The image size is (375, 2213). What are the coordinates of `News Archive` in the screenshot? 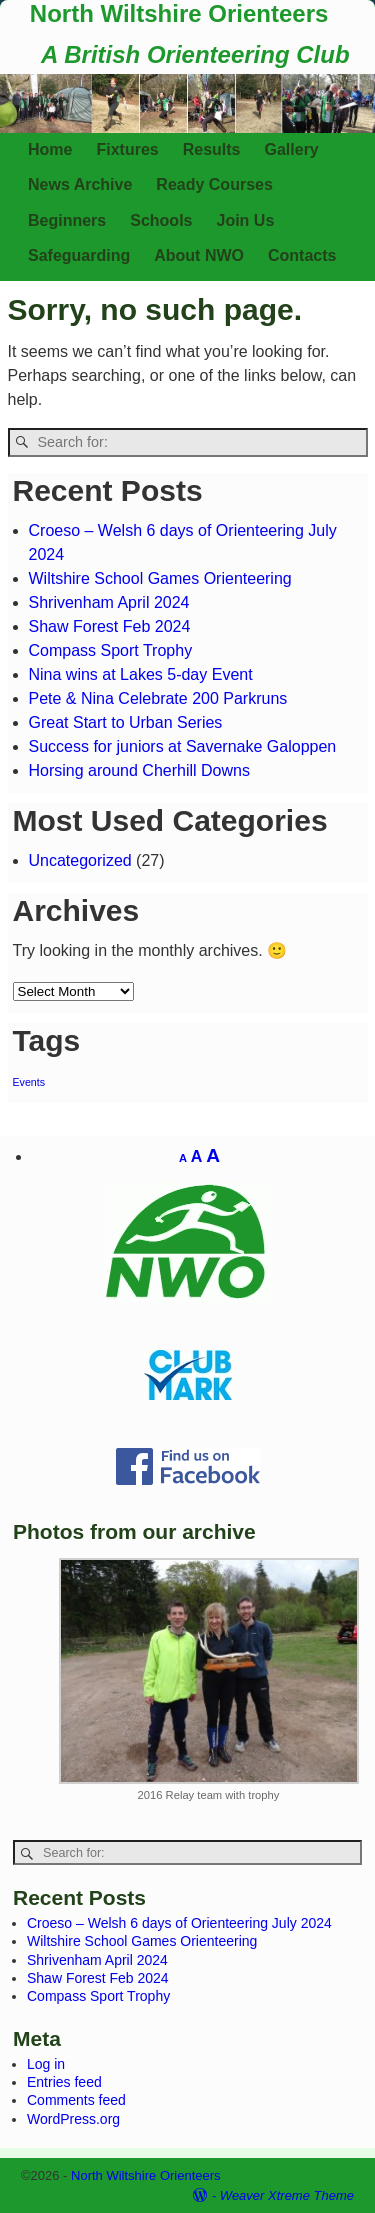 It's located at (80, 184).